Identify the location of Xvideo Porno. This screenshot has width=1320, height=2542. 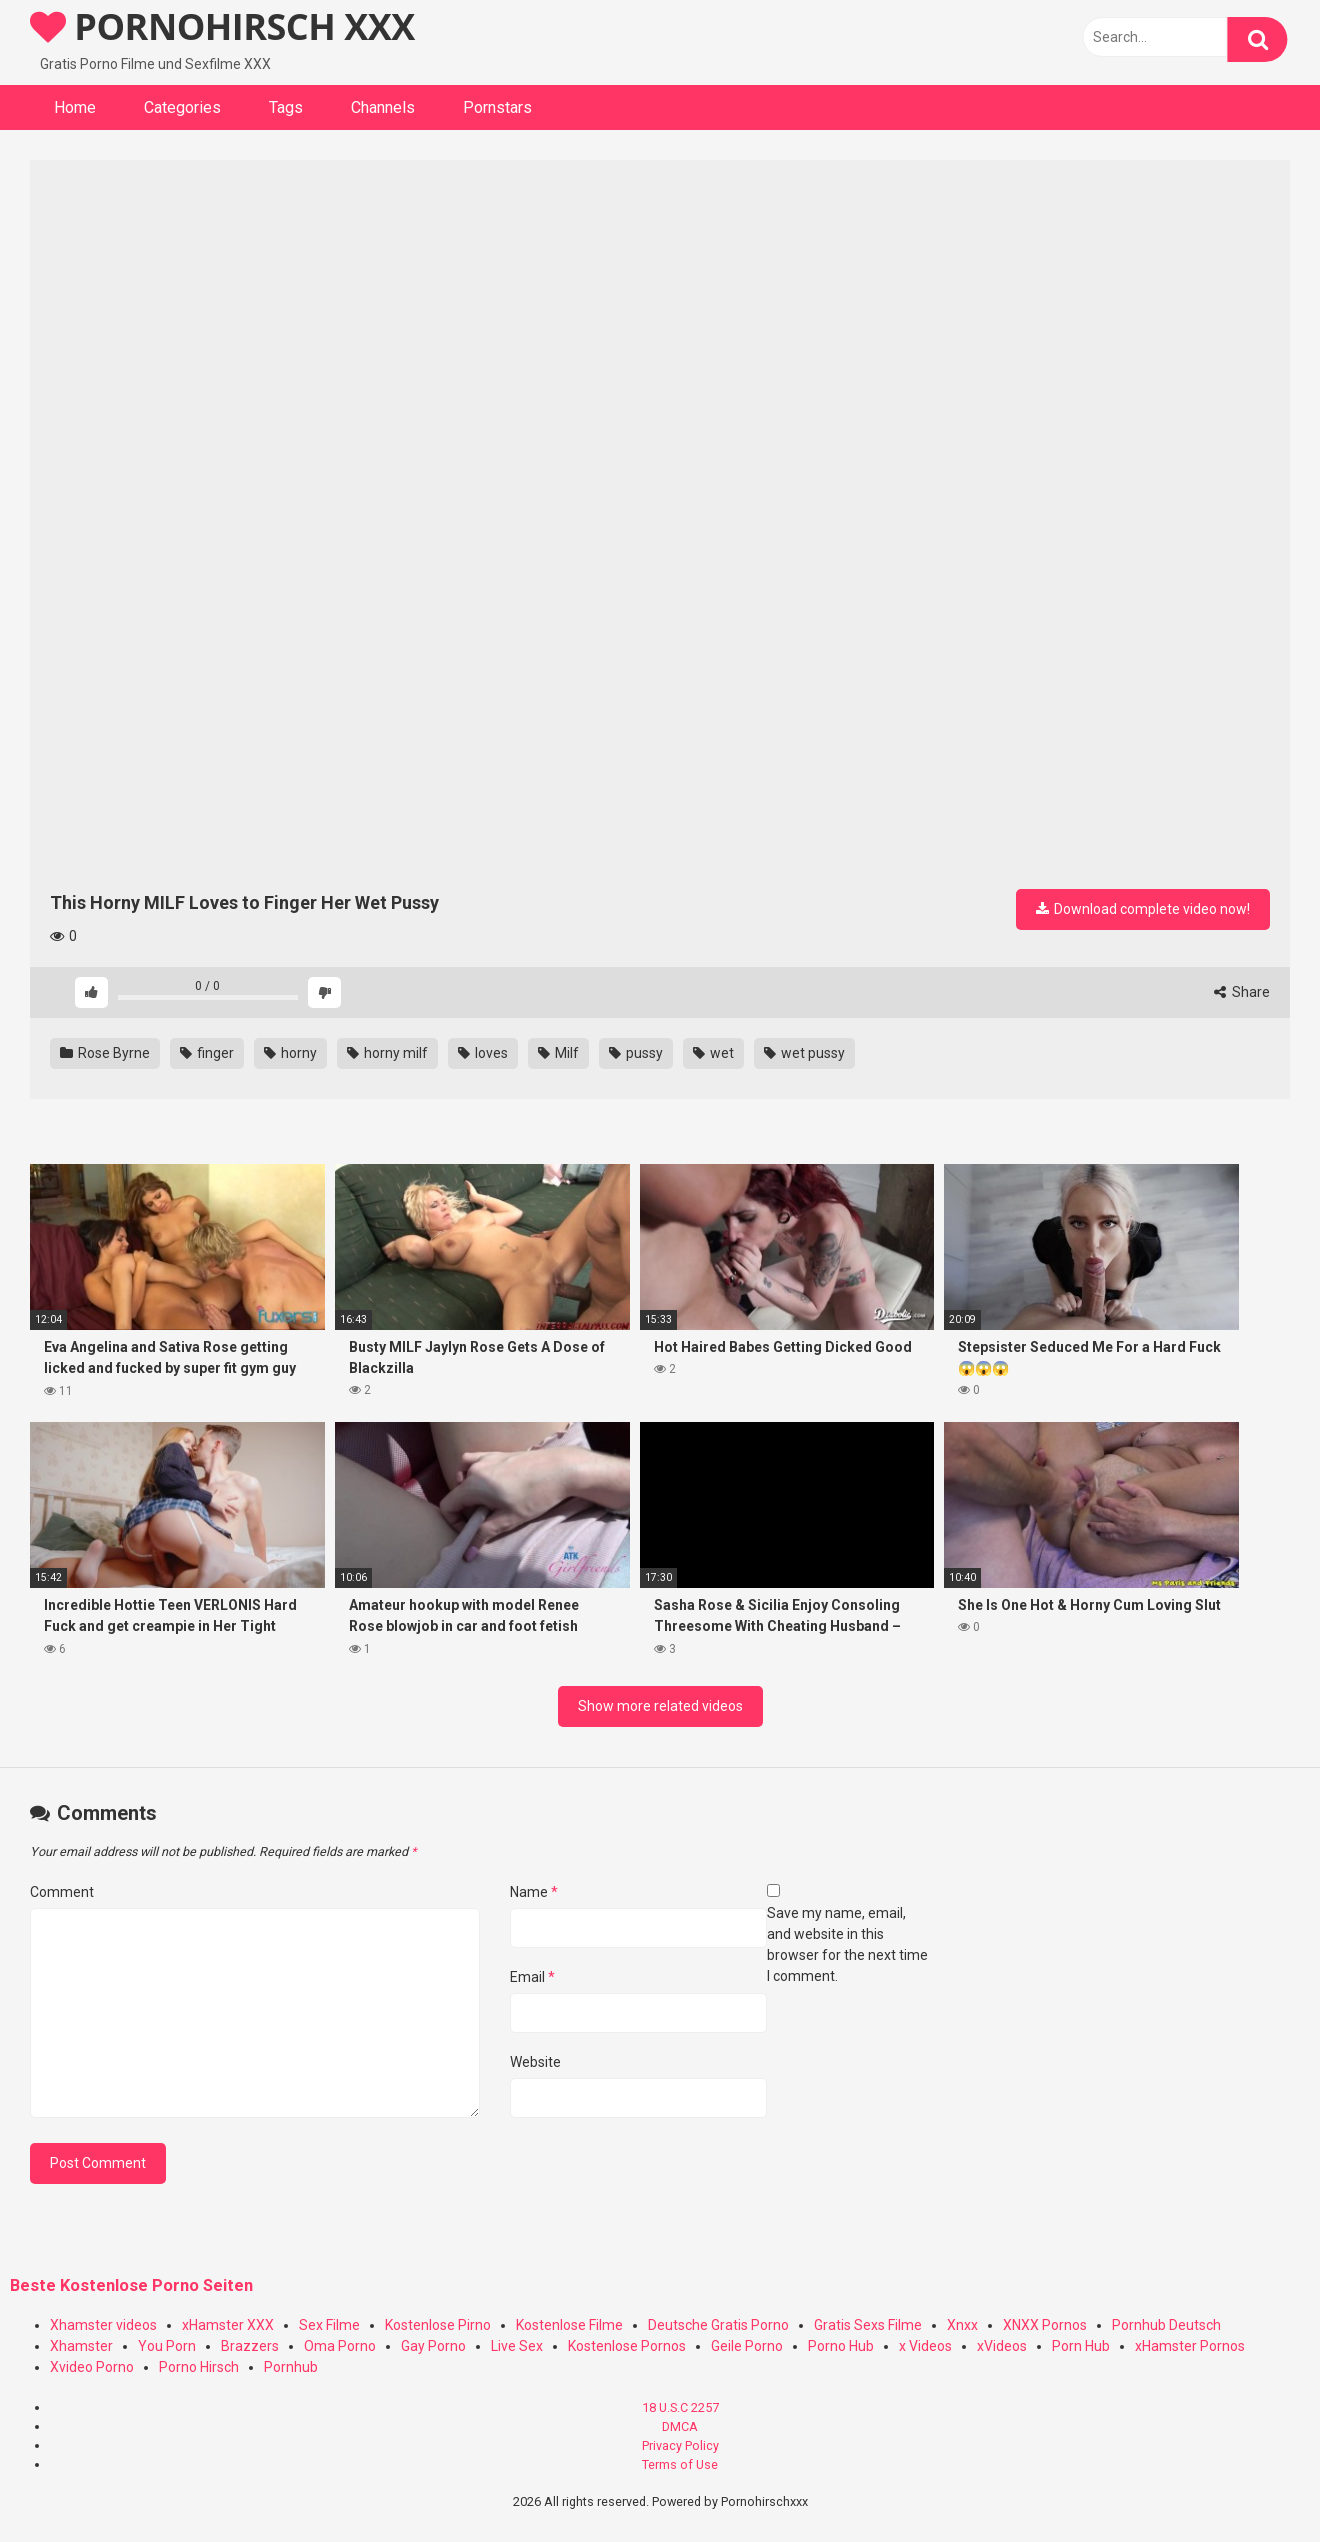
(92, 2367).